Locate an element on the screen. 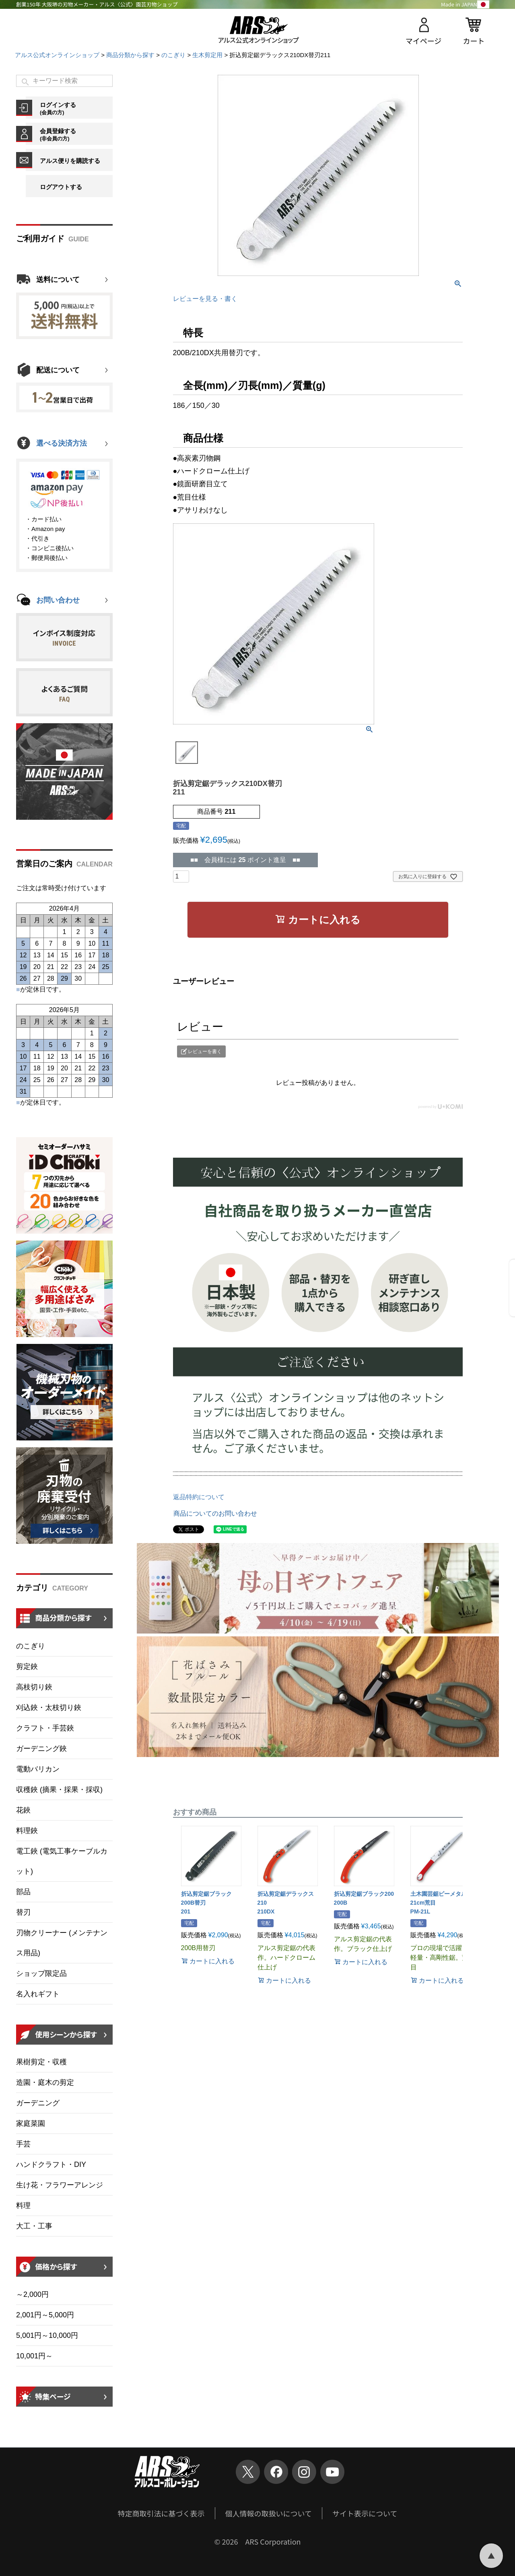 The image size is (515, 2576). 商品分類から探す is located at coordinates (130, 54).